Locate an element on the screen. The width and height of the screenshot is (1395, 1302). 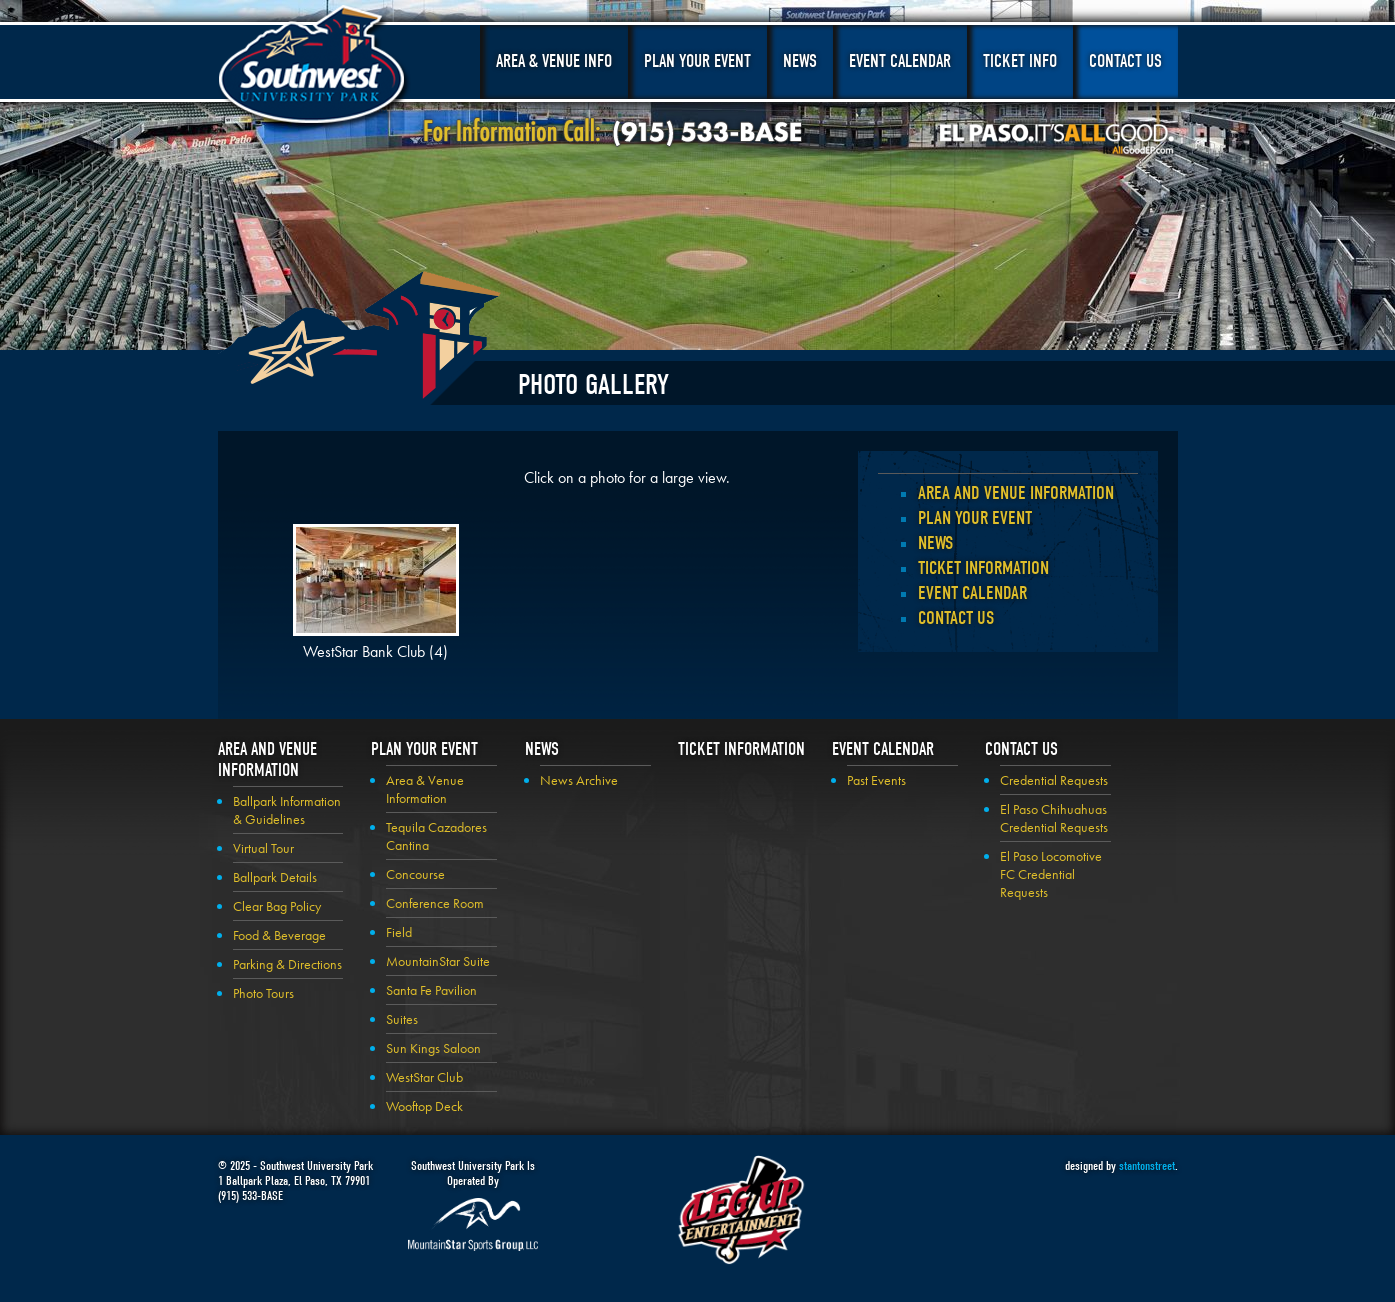
Conference Room is located at coordinates (435, 903).